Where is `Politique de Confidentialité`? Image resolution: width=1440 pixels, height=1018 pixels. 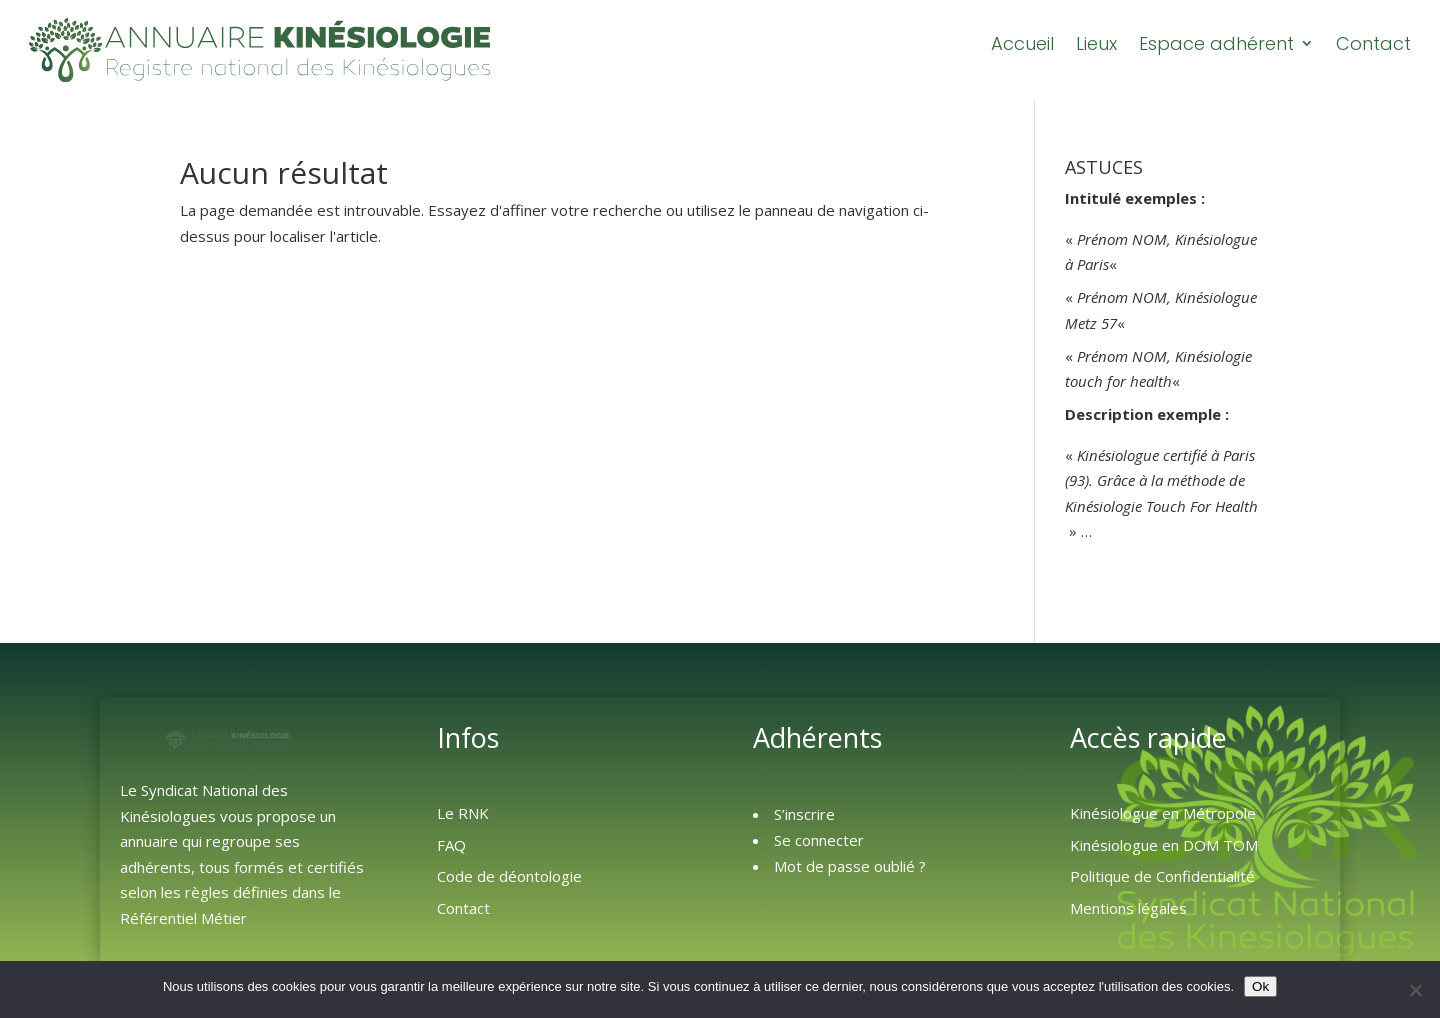 Politique de Confidentialité is located at coordinates (1162, 876).